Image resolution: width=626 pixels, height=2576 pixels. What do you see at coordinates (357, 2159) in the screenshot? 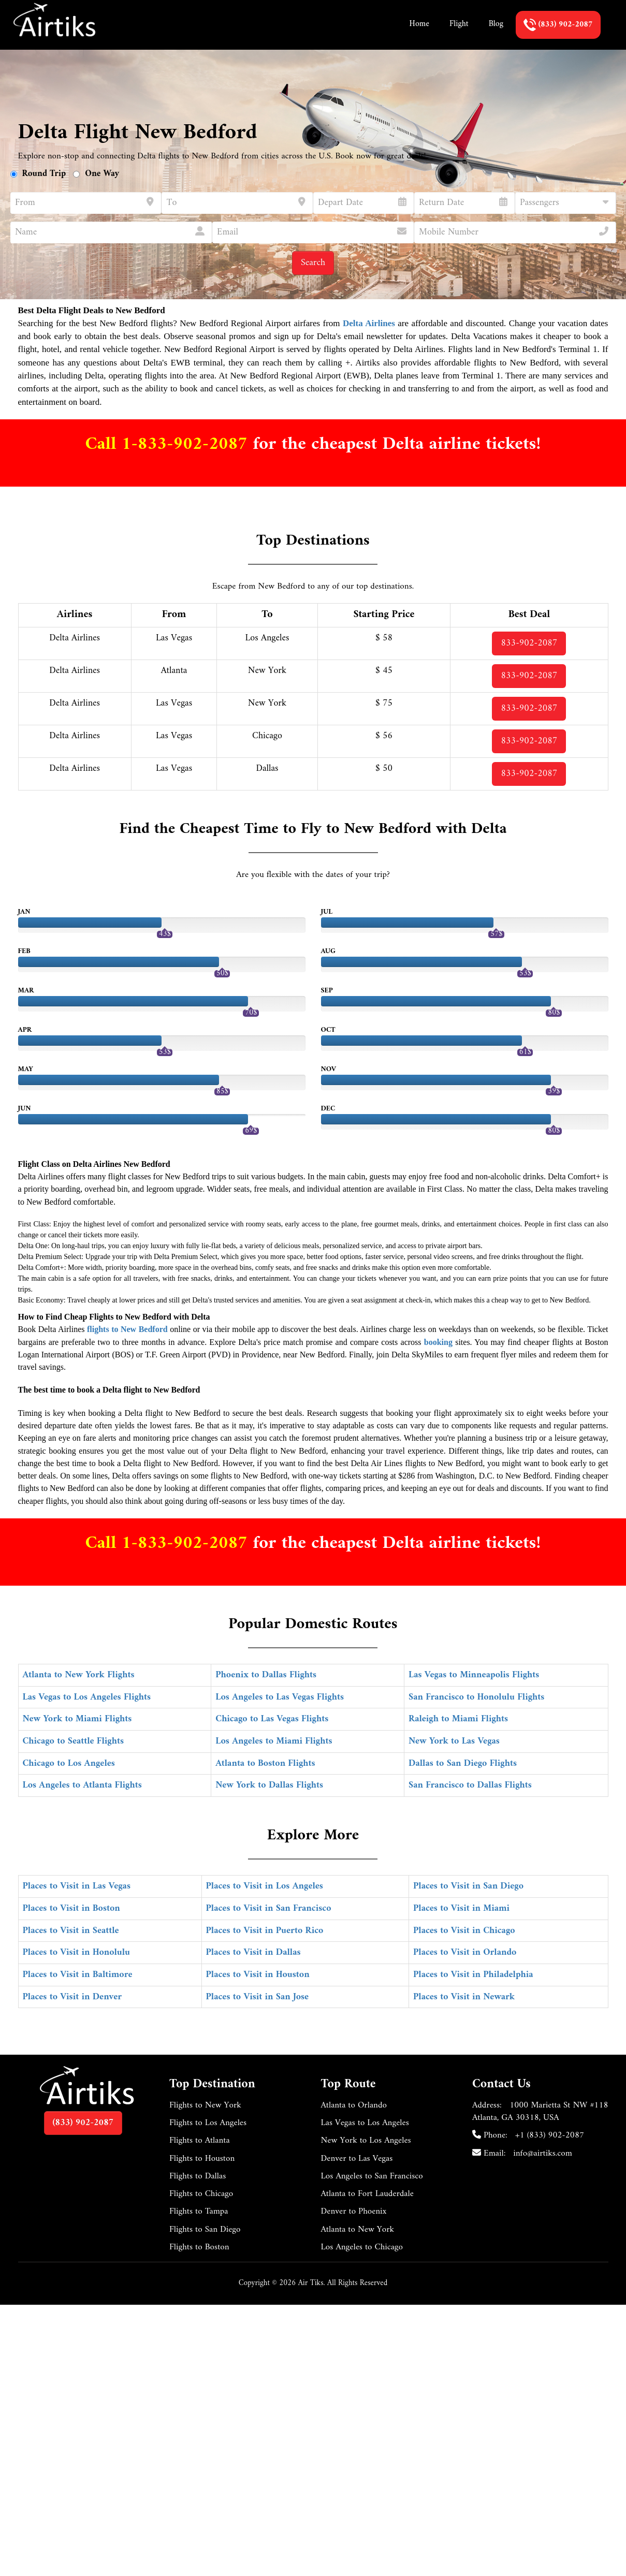
I see `Denver to Las Vegas` at bounding box center [357, 2159].